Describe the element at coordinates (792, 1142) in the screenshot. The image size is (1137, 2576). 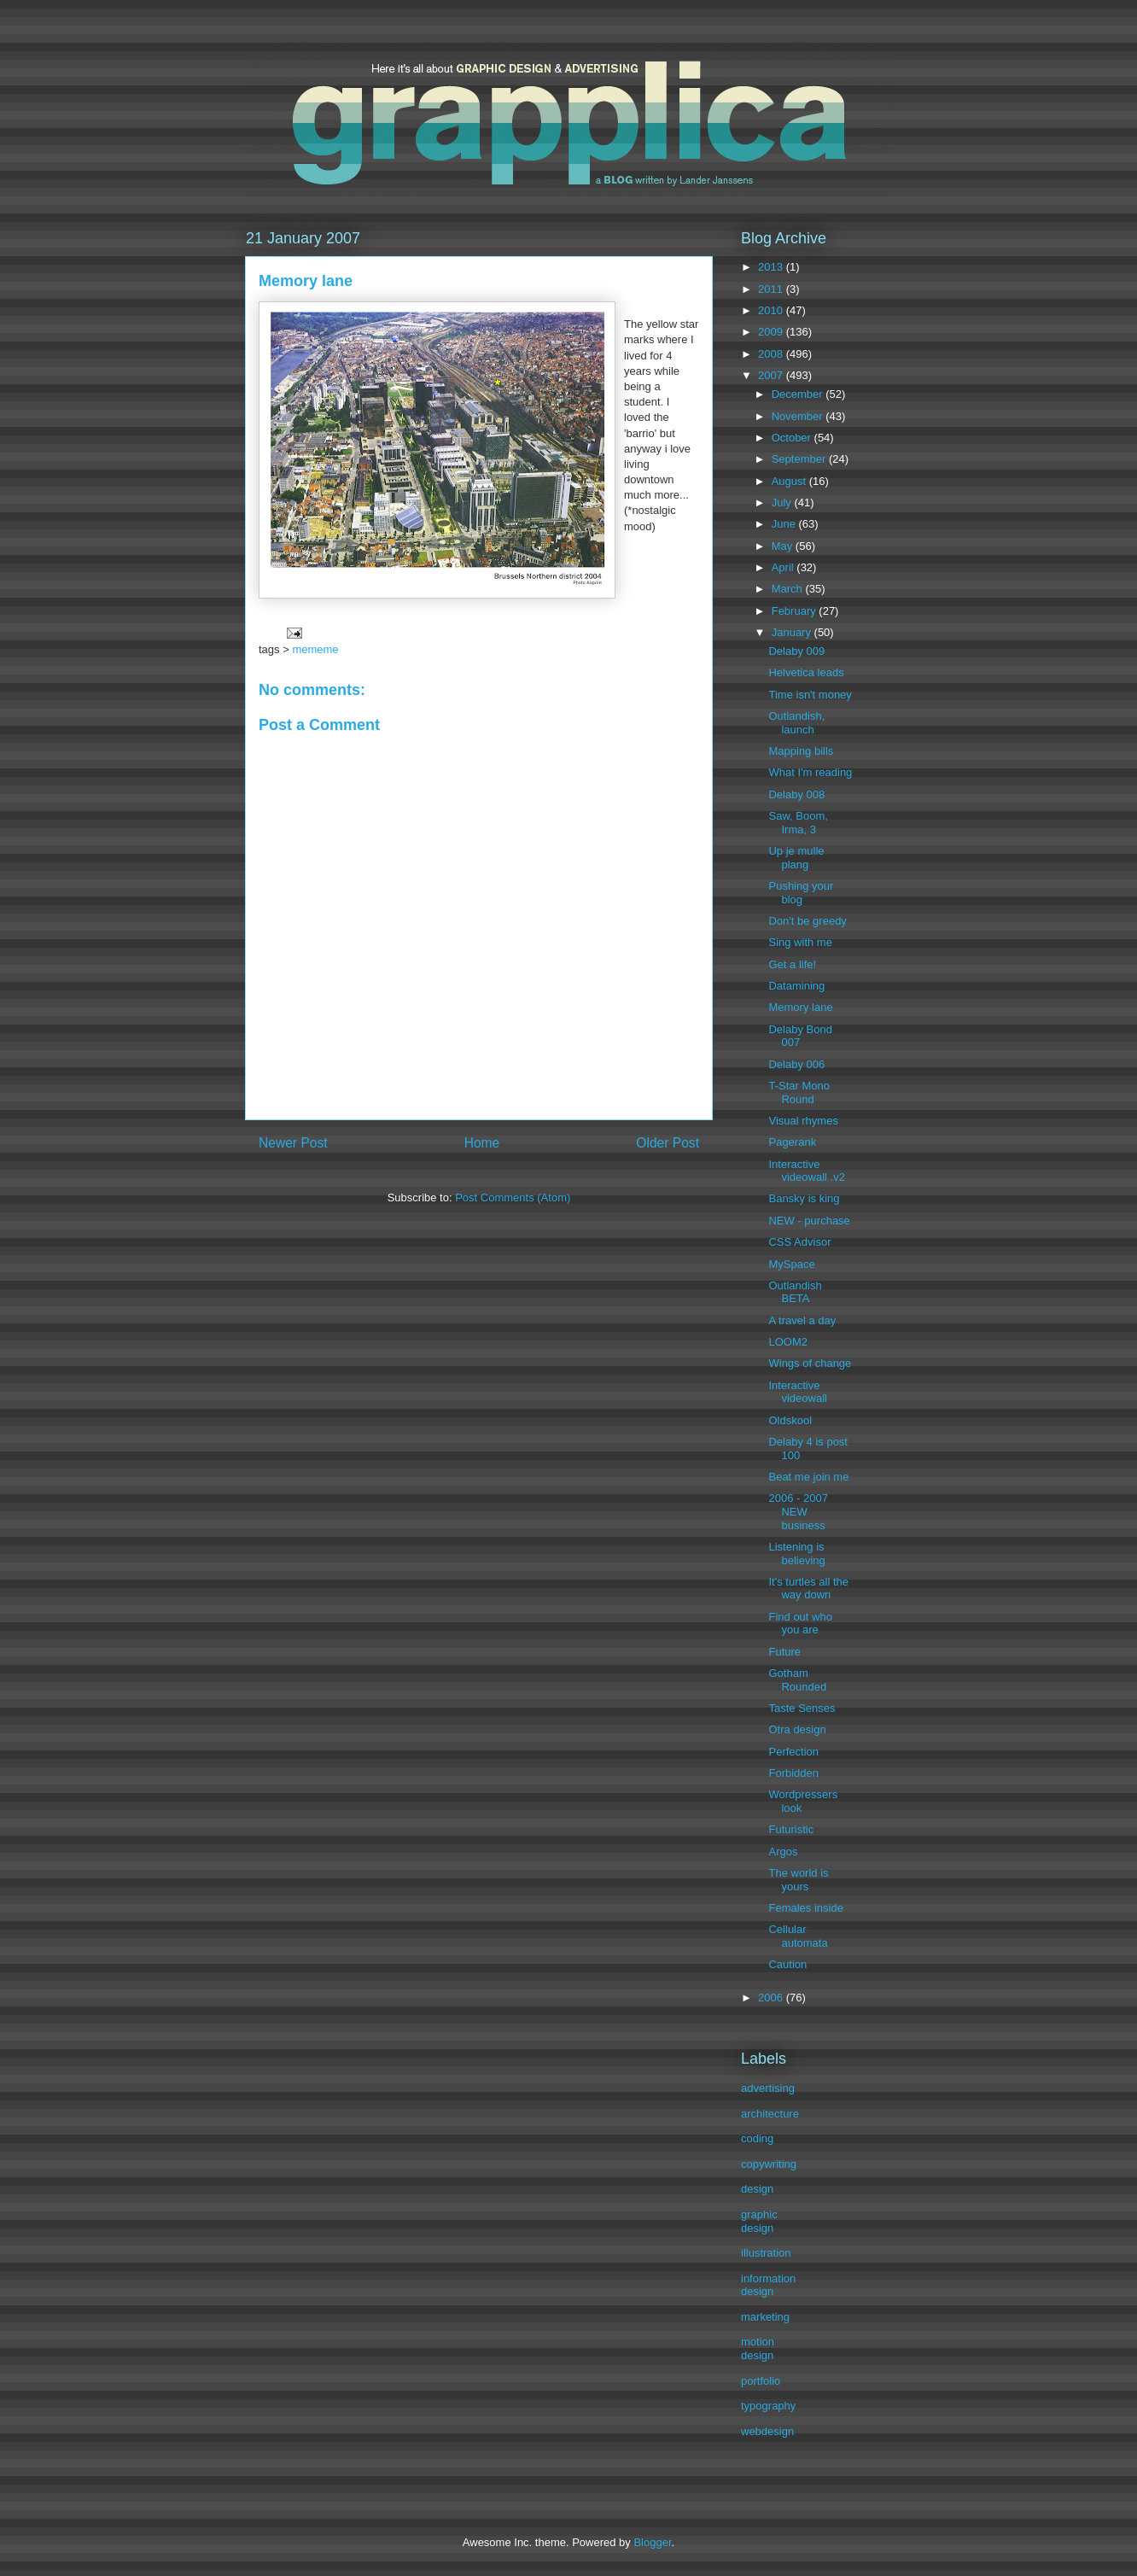
I see `Pagerank` at that location.